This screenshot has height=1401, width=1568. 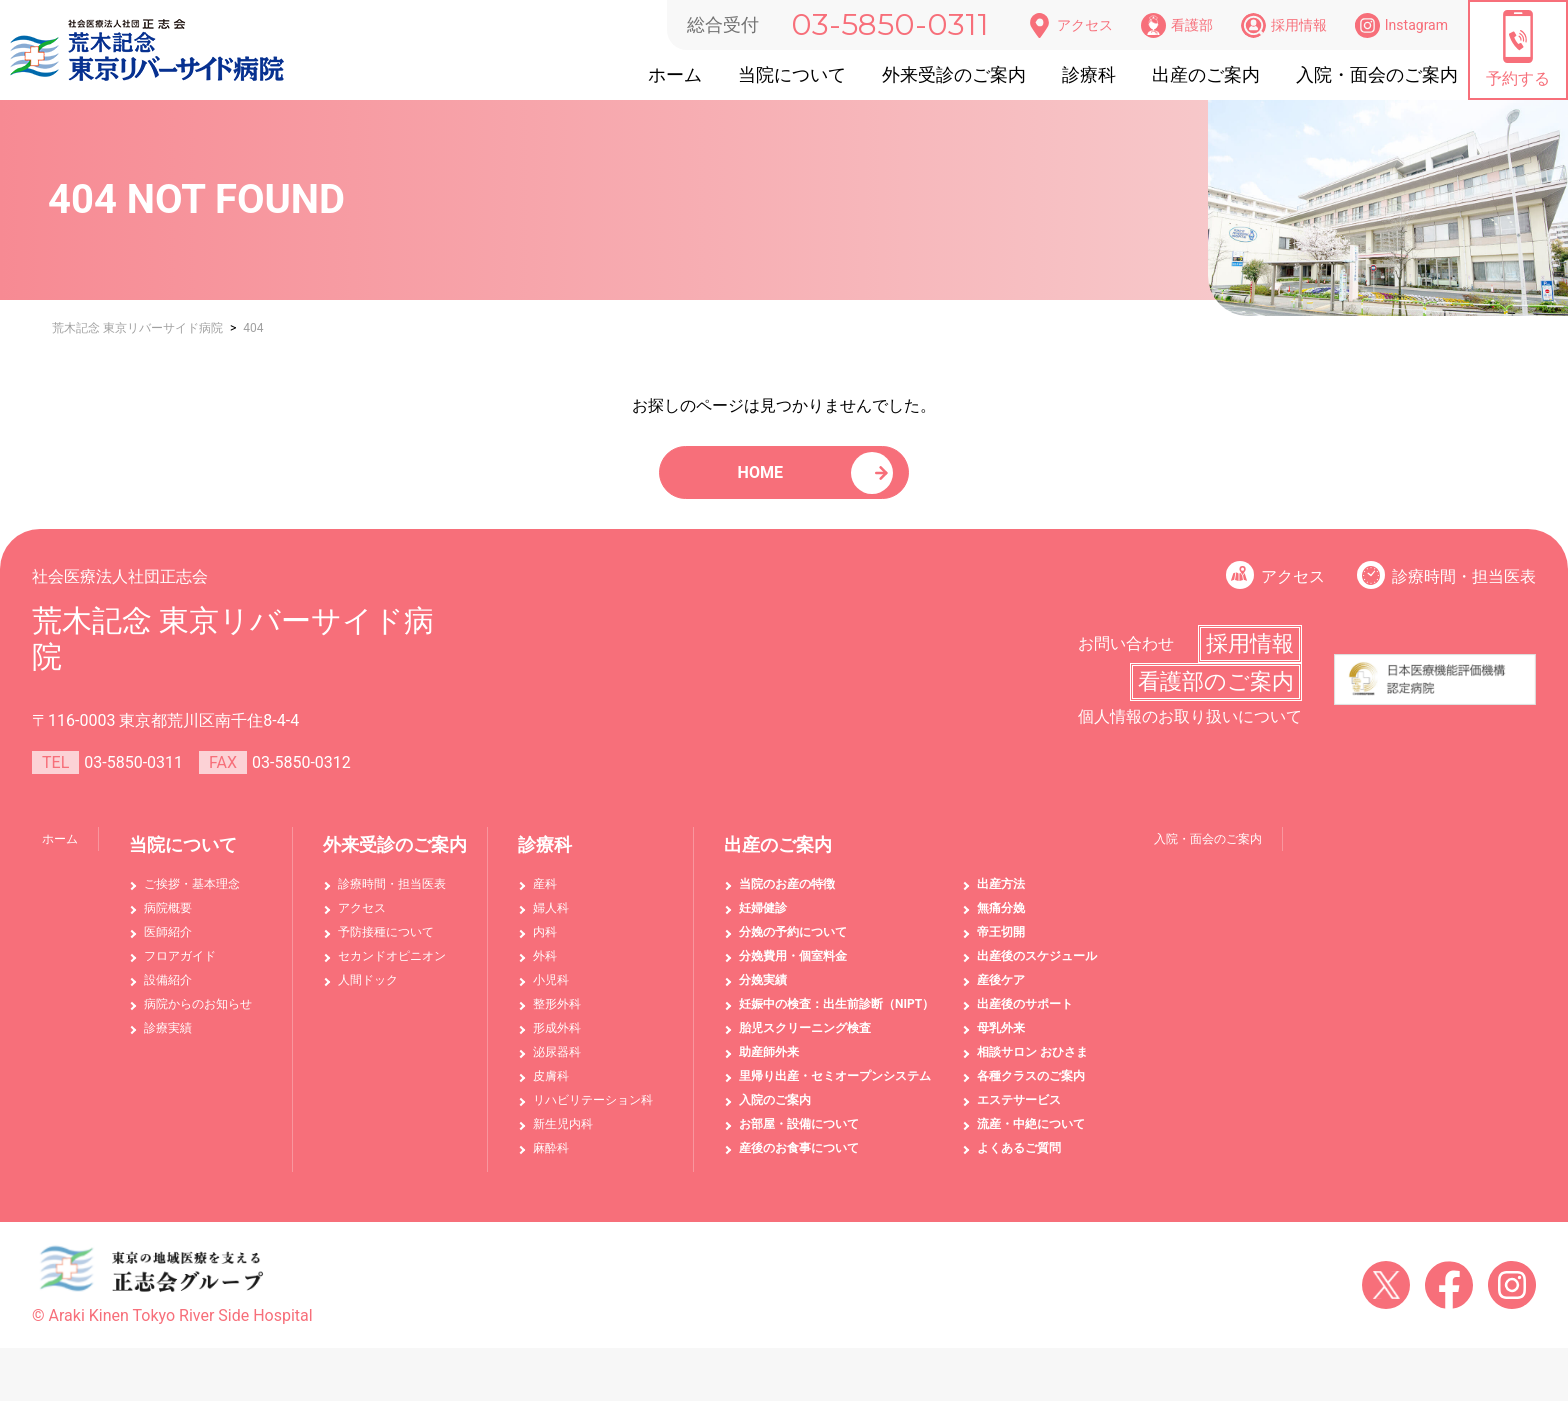 What do you see at coordinates (793, 969) in the screenshot?
I see `分娩費用・個室料金` at bounding box center [793, 969].